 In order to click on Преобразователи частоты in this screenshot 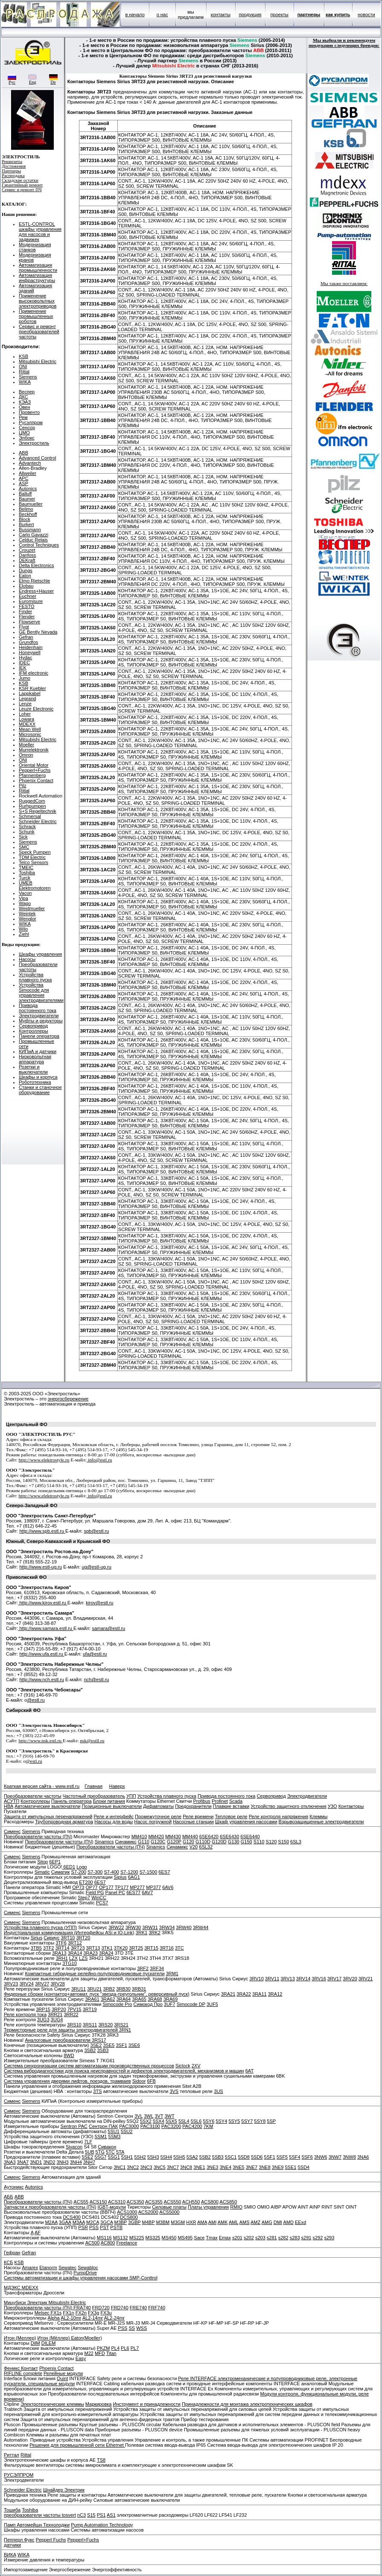, I will do `click(32, 1796)`.